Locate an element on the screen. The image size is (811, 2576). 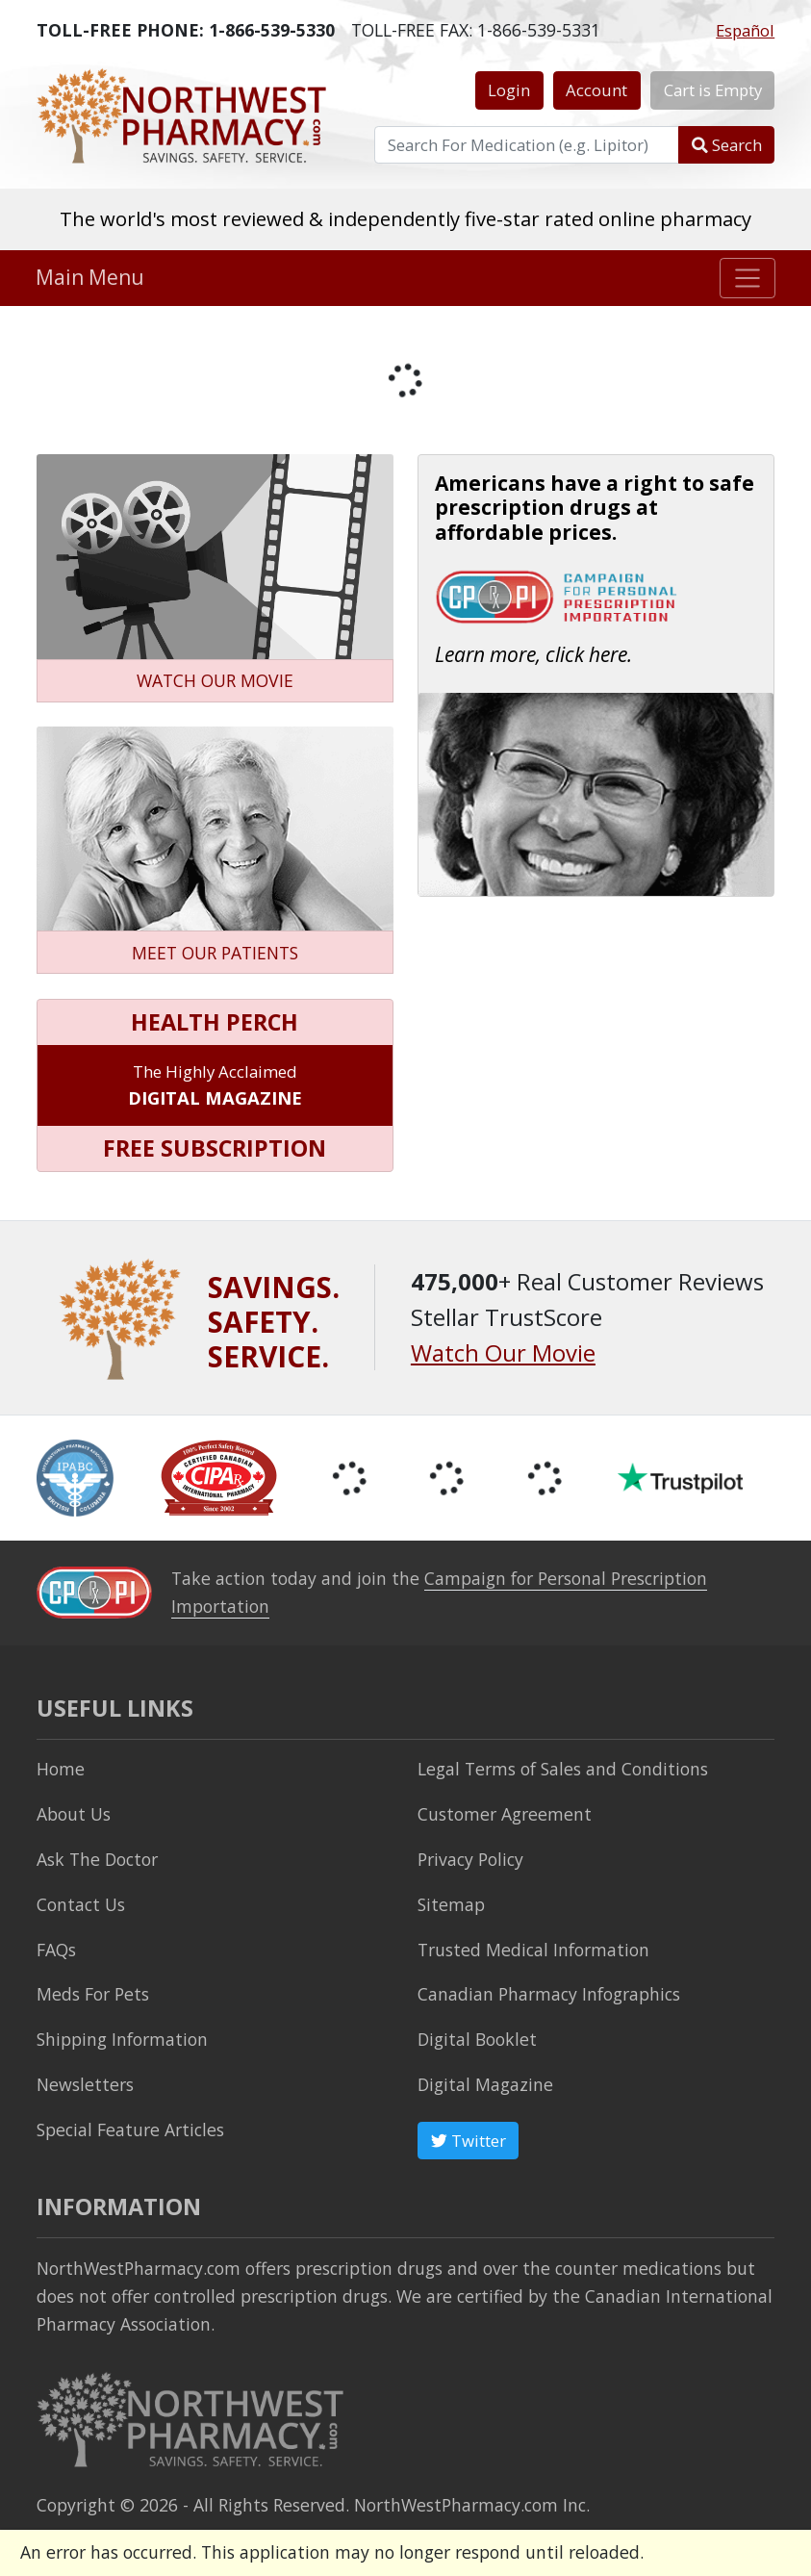
Customer Agreement is located at coordinates (505, 1813).